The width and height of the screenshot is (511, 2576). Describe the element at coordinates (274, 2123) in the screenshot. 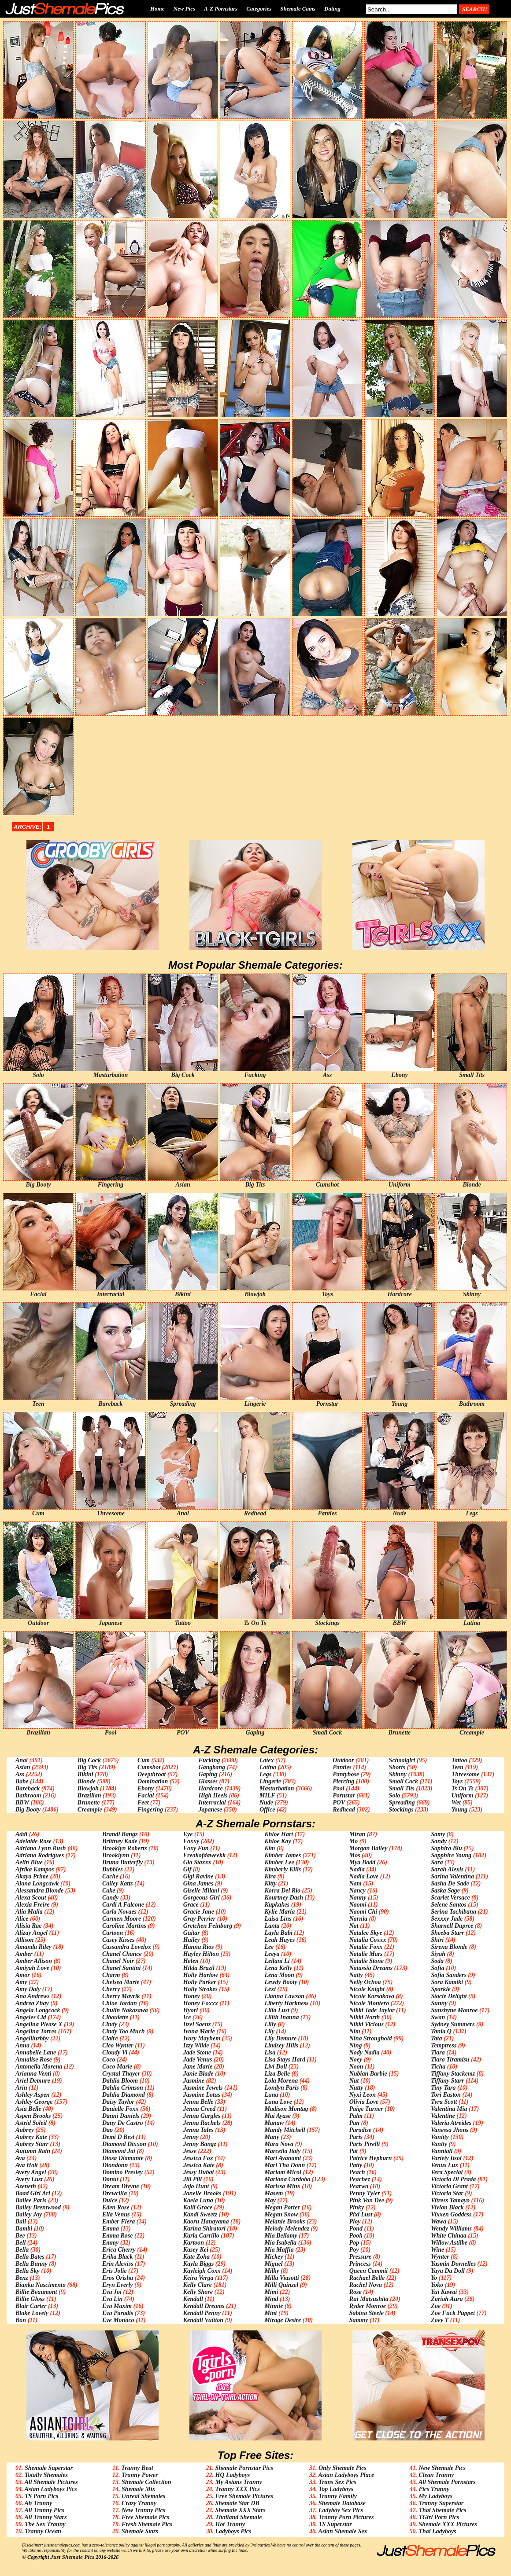

I see `Manaw` at that location.